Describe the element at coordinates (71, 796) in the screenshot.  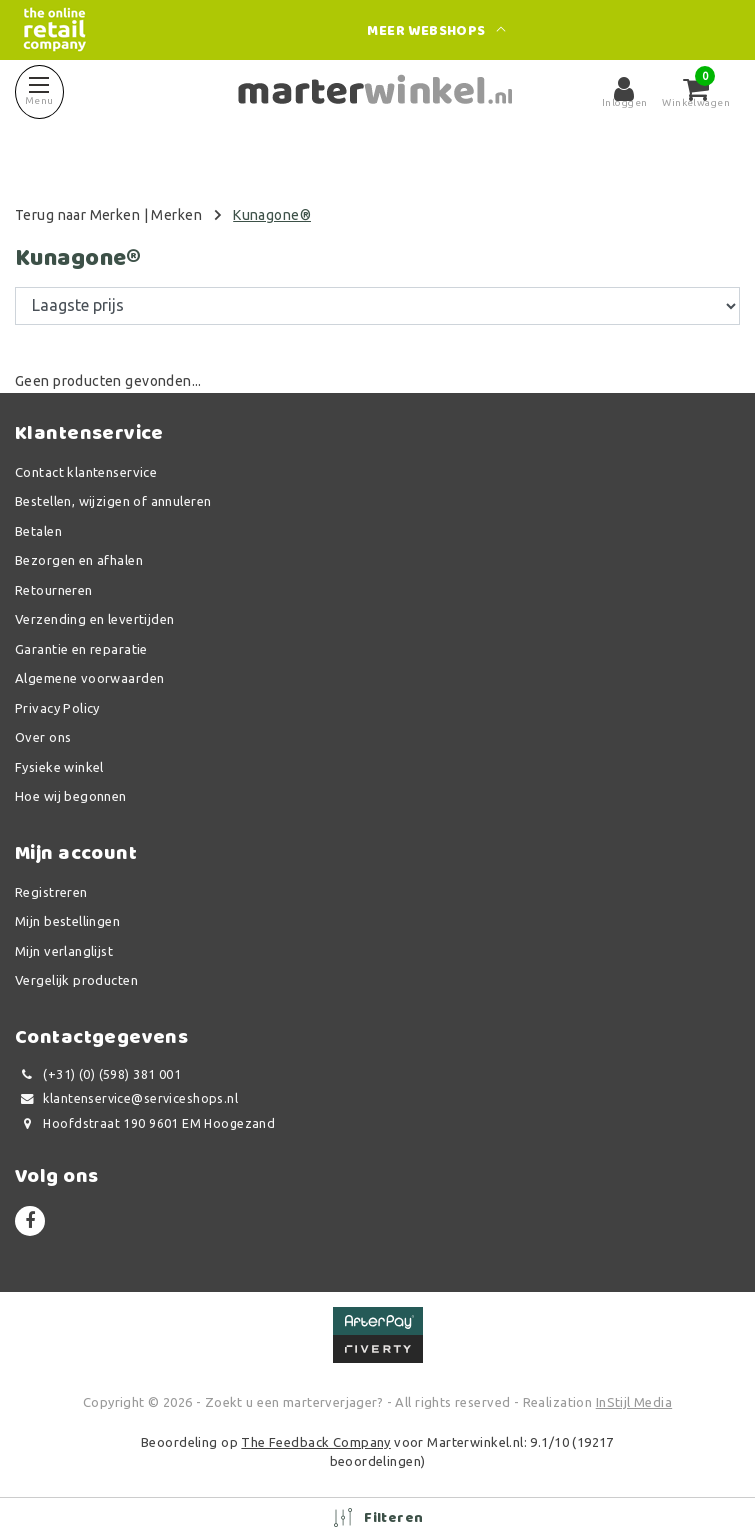
I see `Hoe wij begonnen` at that location.